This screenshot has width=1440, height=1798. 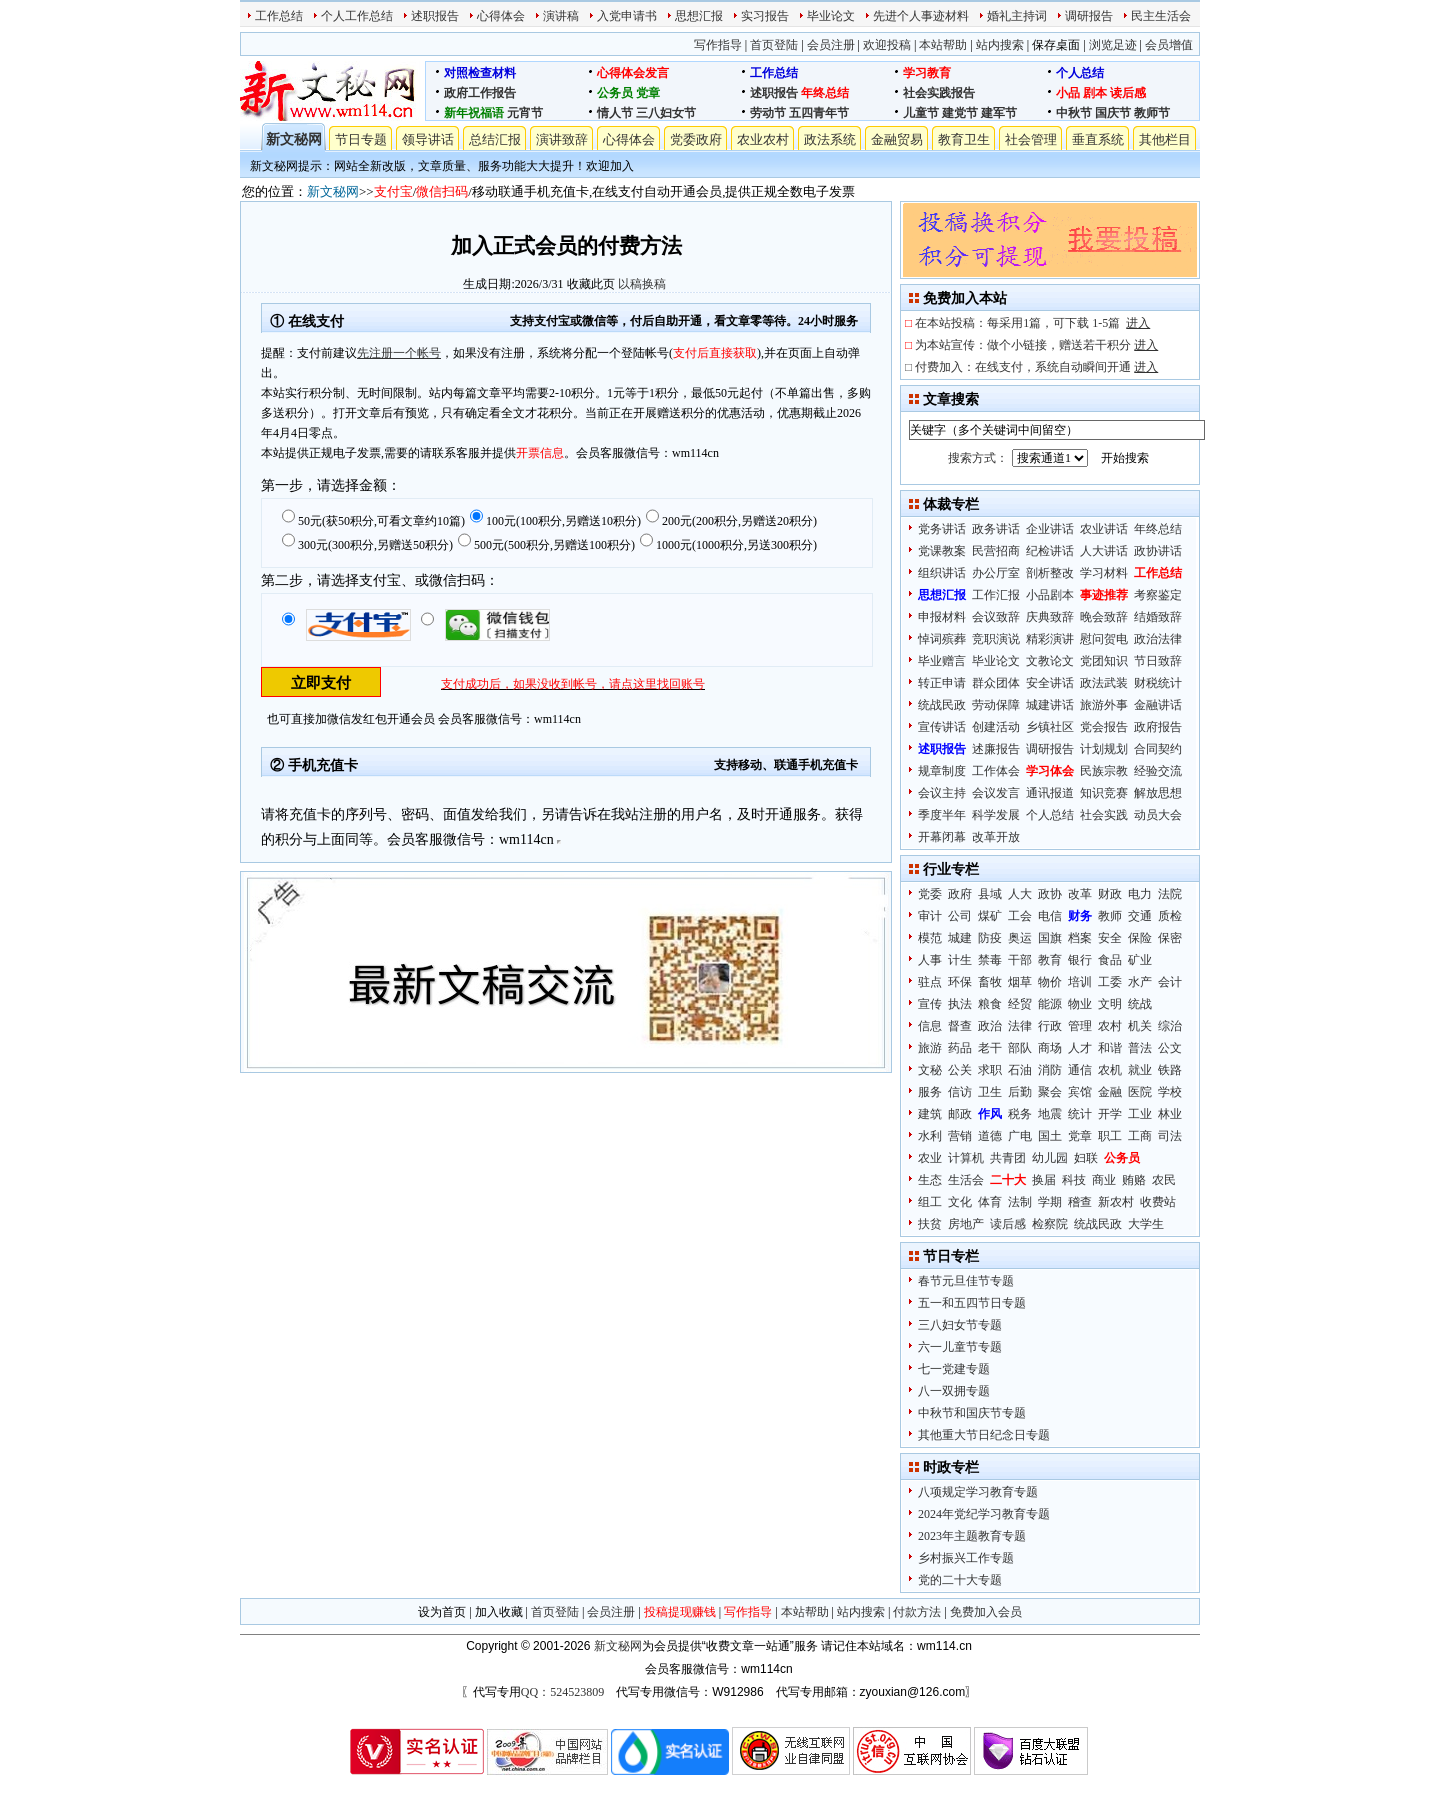 I want to click on 2024年党纪学习教育专题, so click(x=984, y=1514).